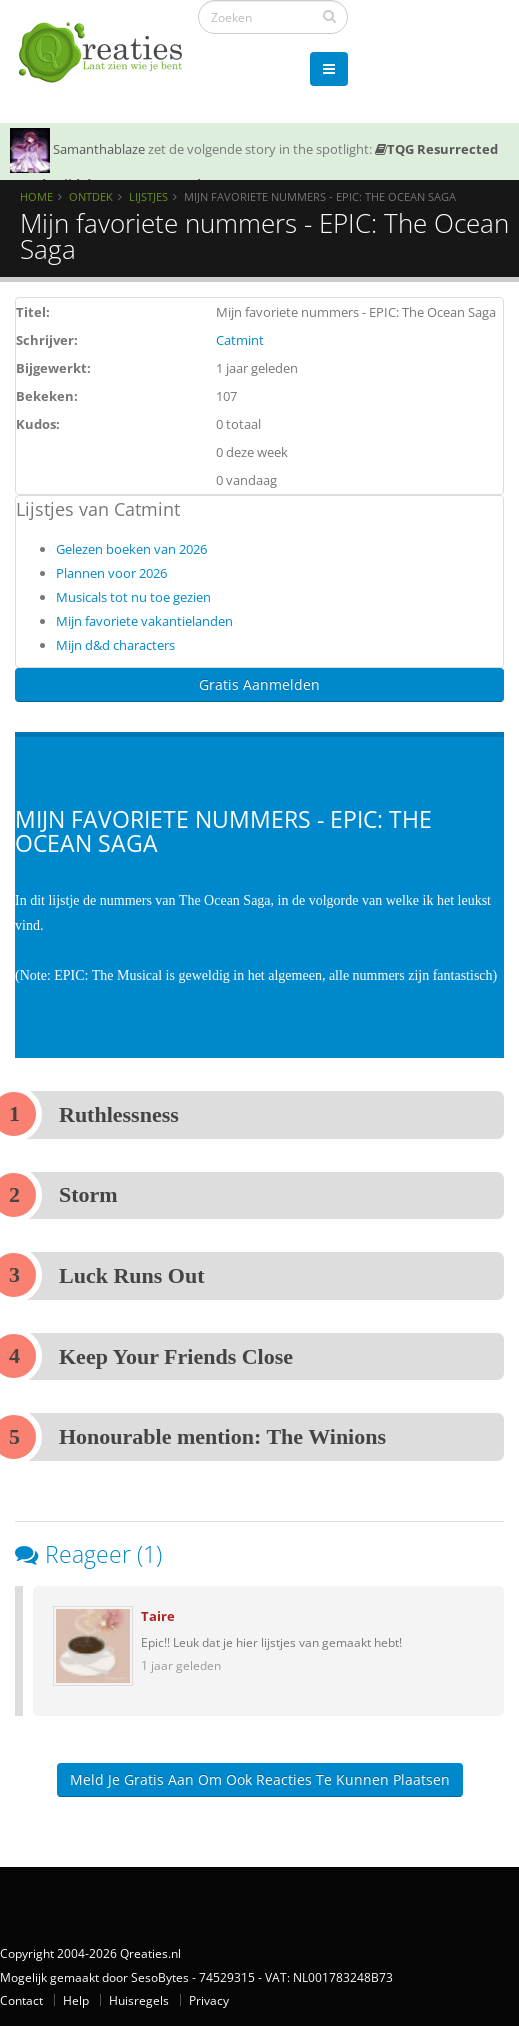  Describe the element at coordinates (36, 196) in the screenshot. I see `Home` at that location.